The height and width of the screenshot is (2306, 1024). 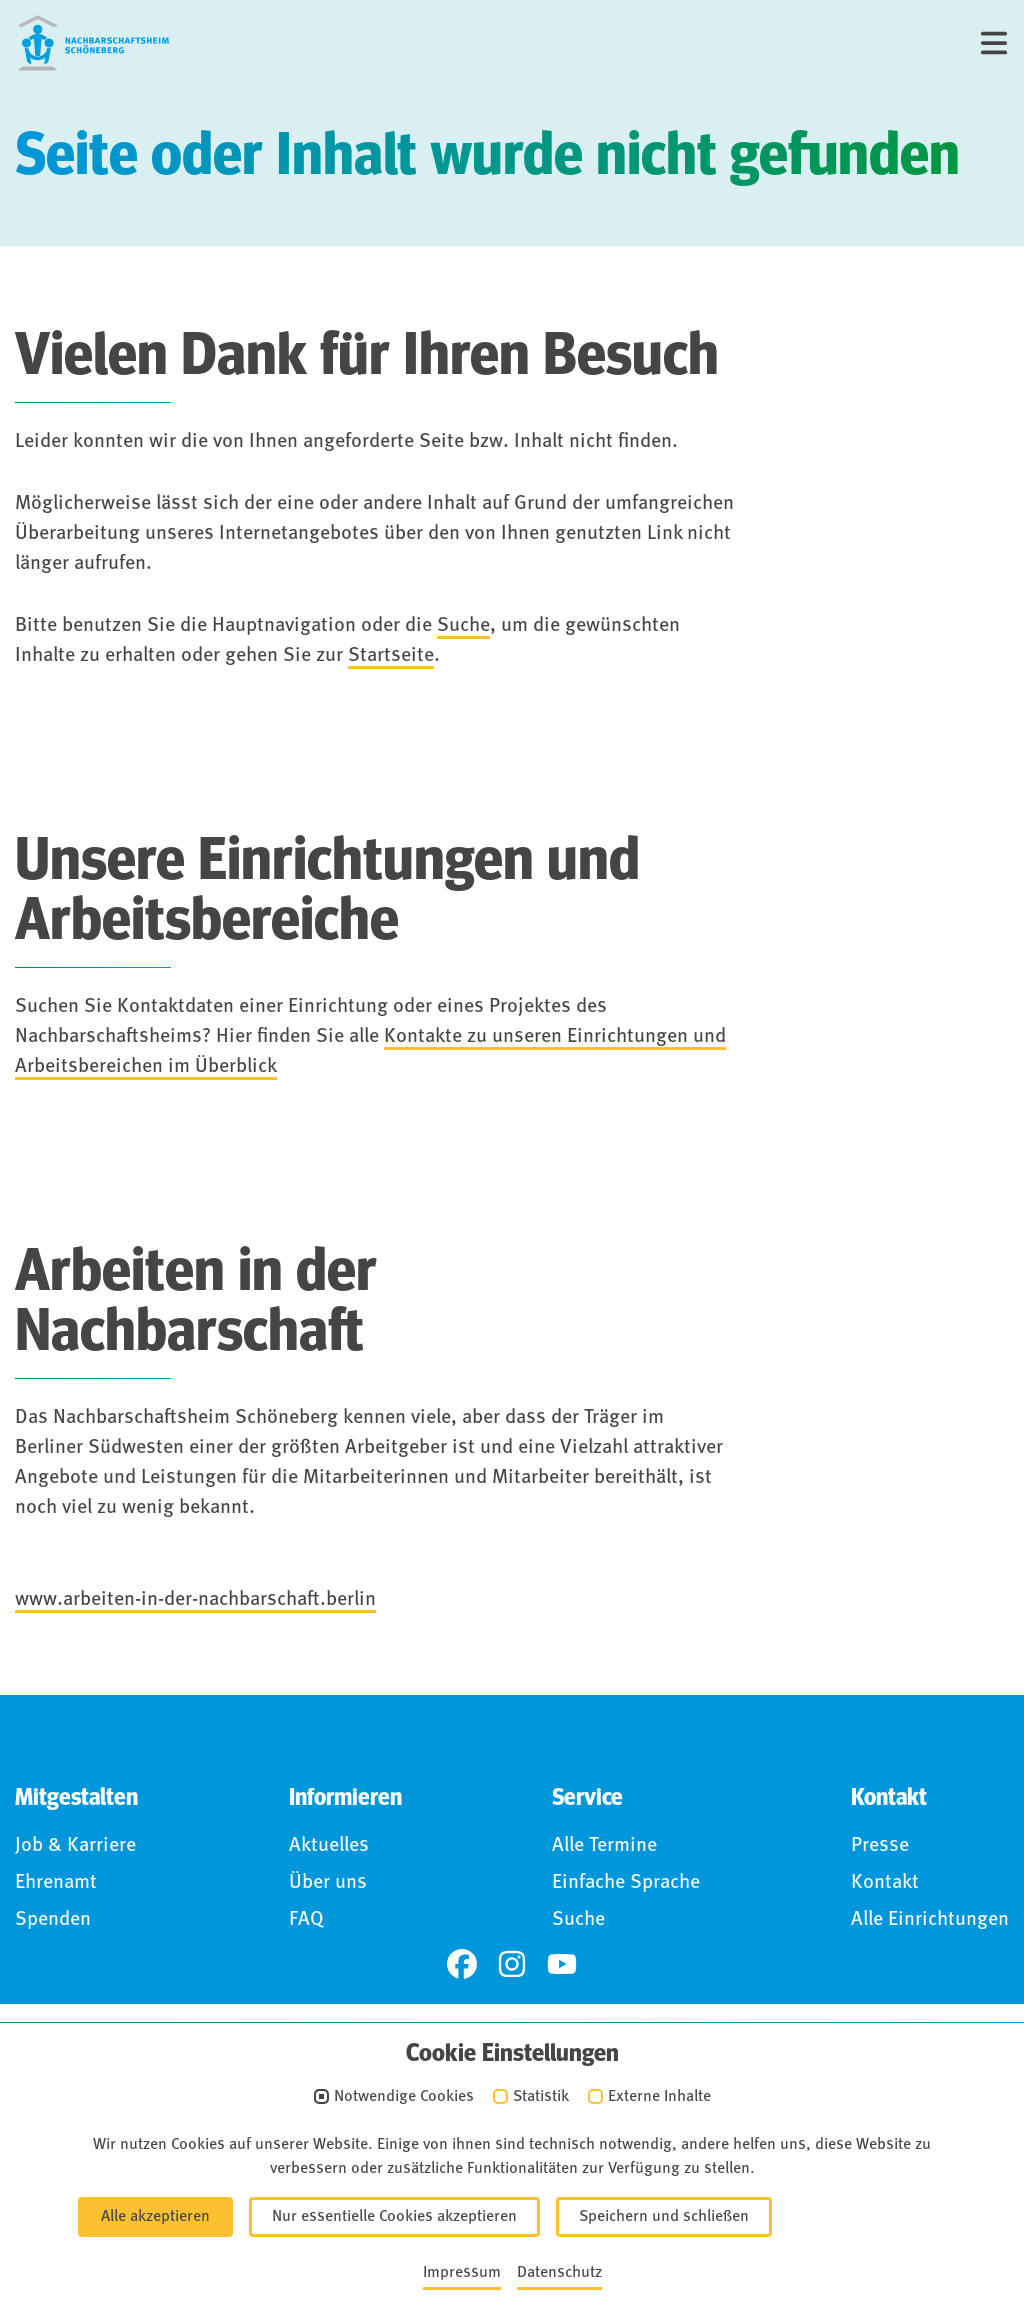 What do you see at coordinates (626, 1883) in the screenshot?
I see `Einfache Sprache` at bounding box center [626, 1883].